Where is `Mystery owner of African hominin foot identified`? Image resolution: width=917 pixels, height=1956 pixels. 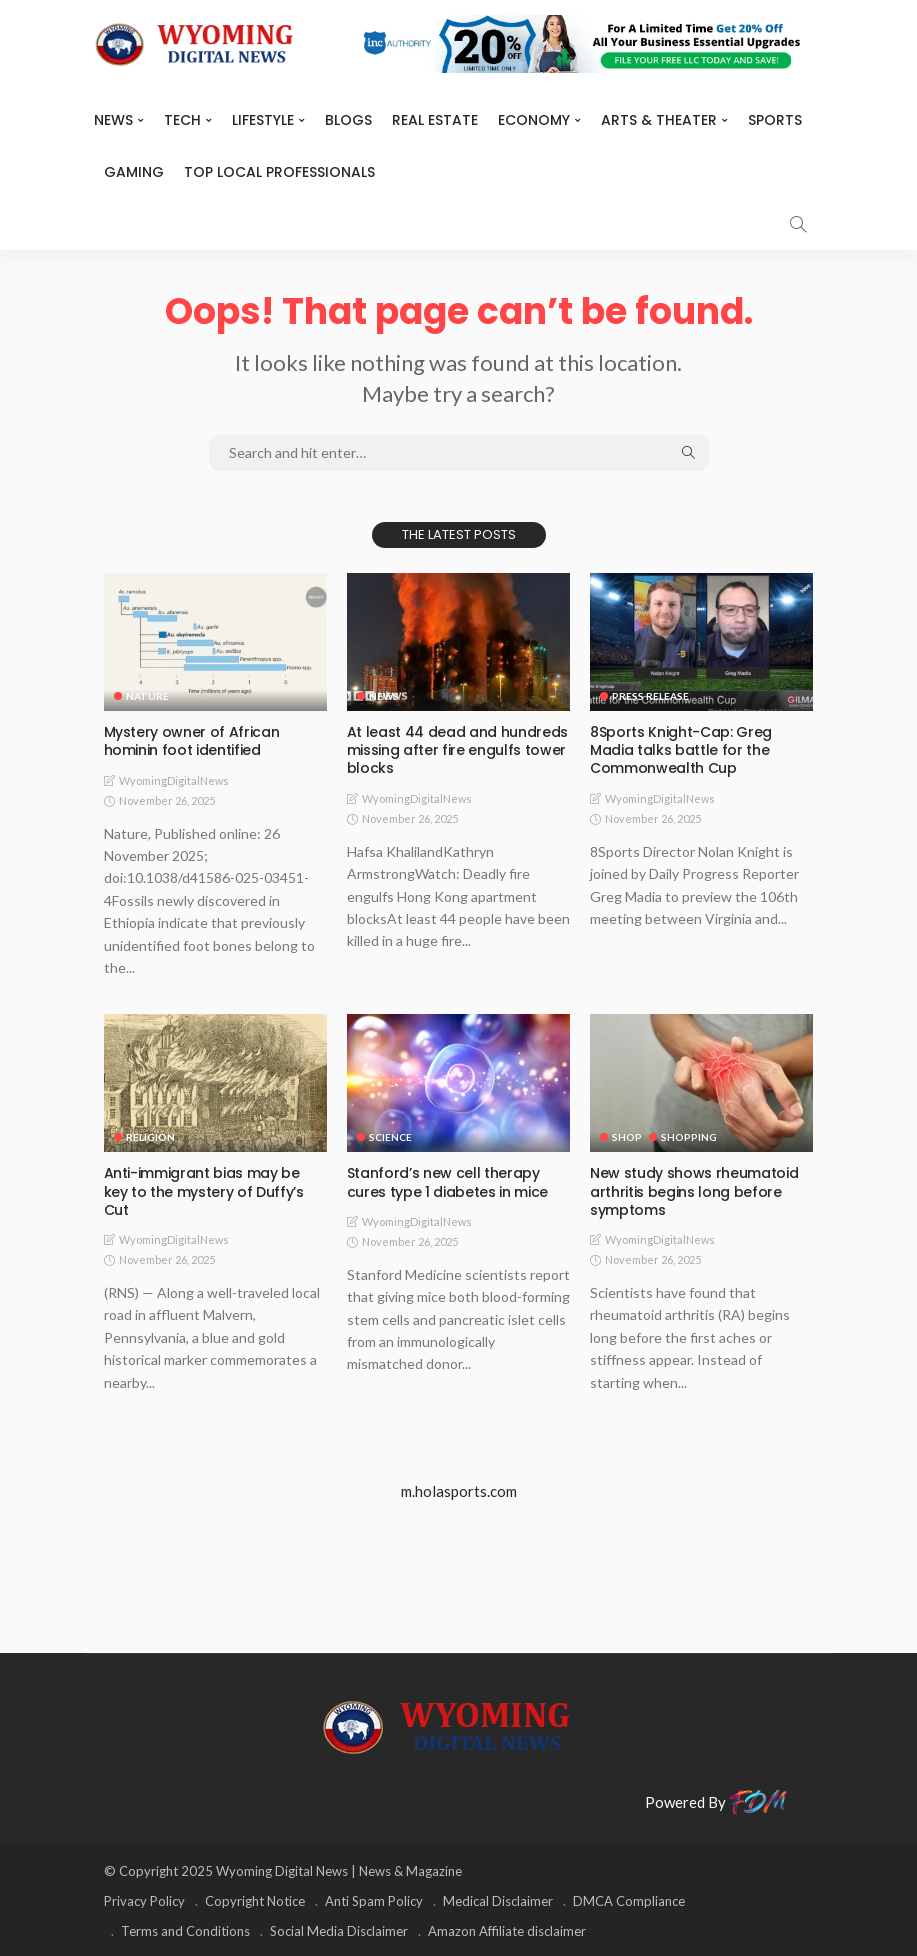
Mystery owner of African hominin foot identified is located at coordinates (192, 741).